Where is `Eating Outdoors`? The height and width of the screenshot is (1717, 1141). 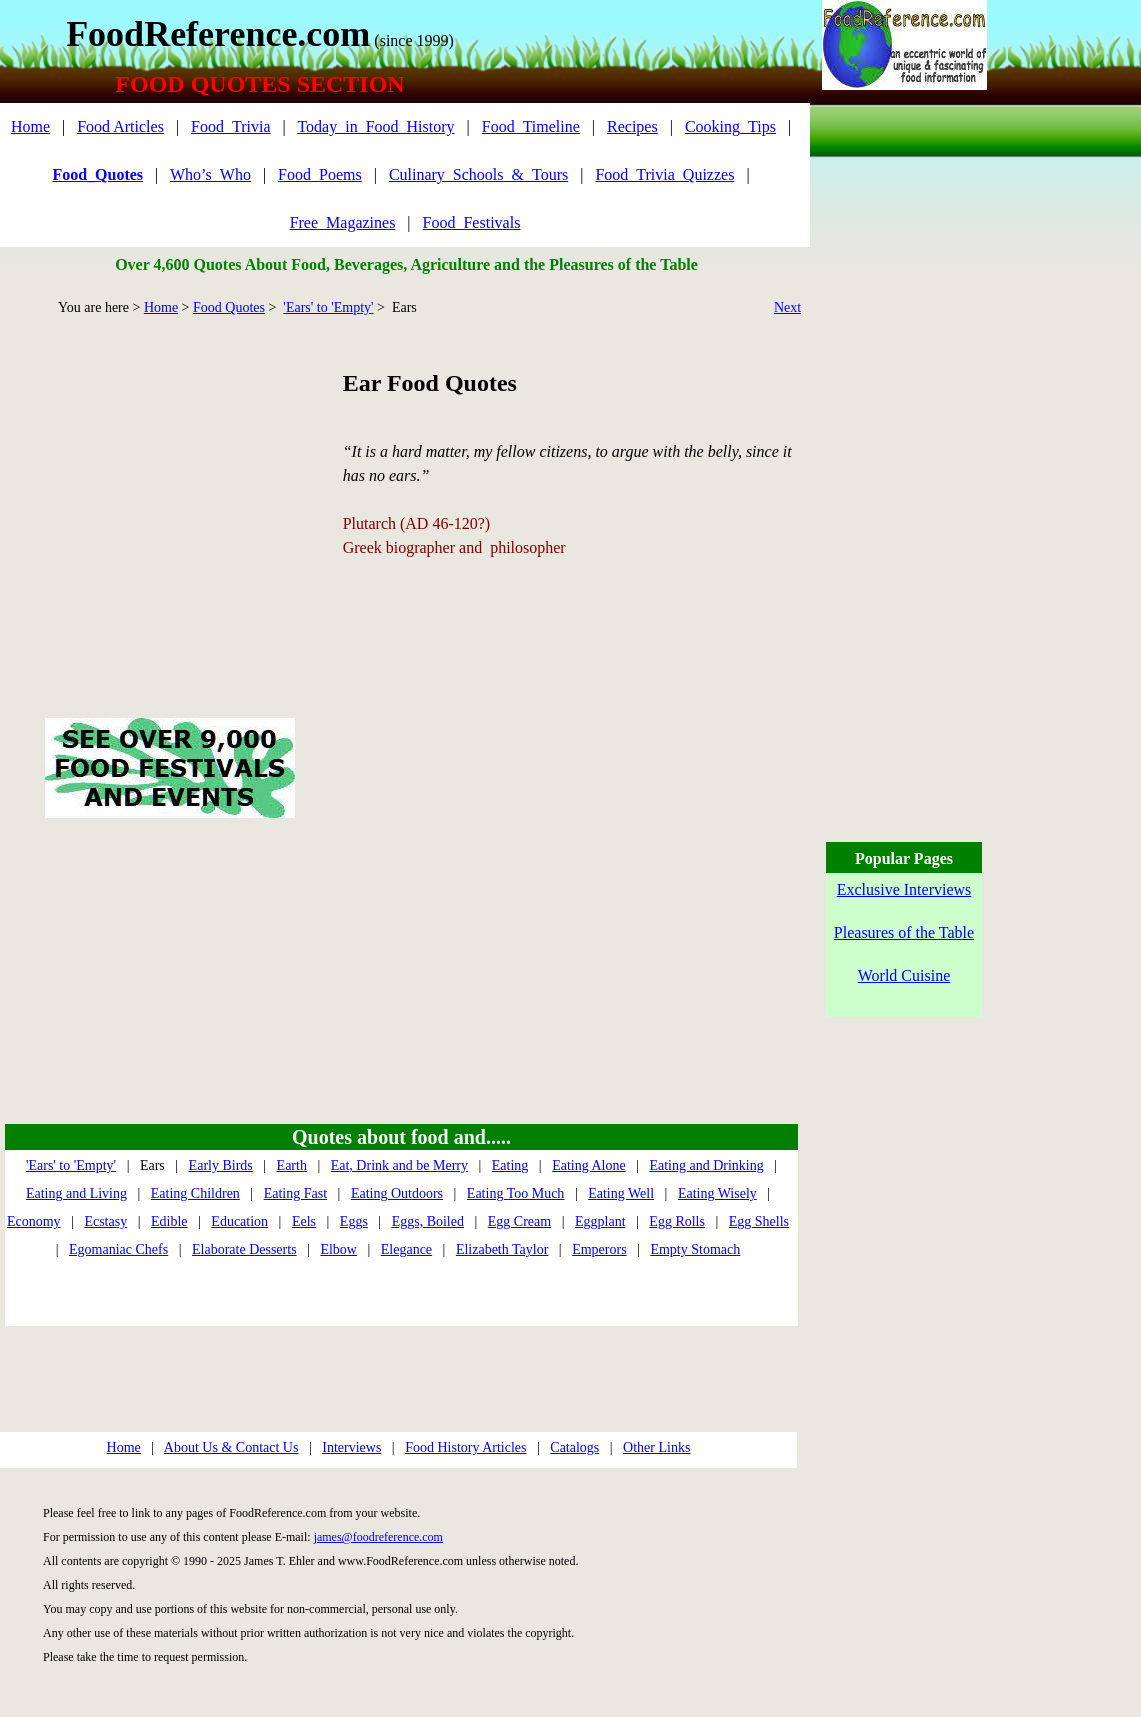 Eating Outdoors is located at coordinates (397, 1193).